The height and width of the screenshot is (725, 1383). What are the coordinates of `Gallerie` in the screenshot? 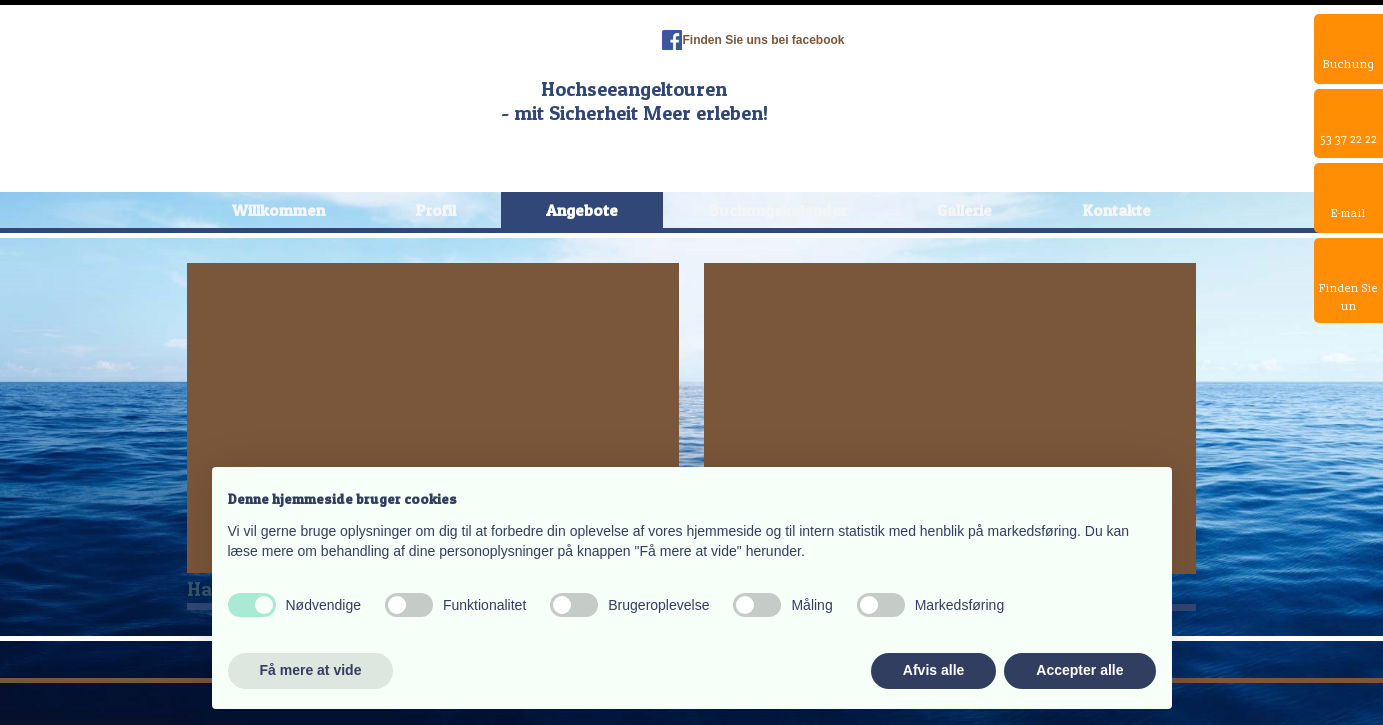 It's located at (964, 210).